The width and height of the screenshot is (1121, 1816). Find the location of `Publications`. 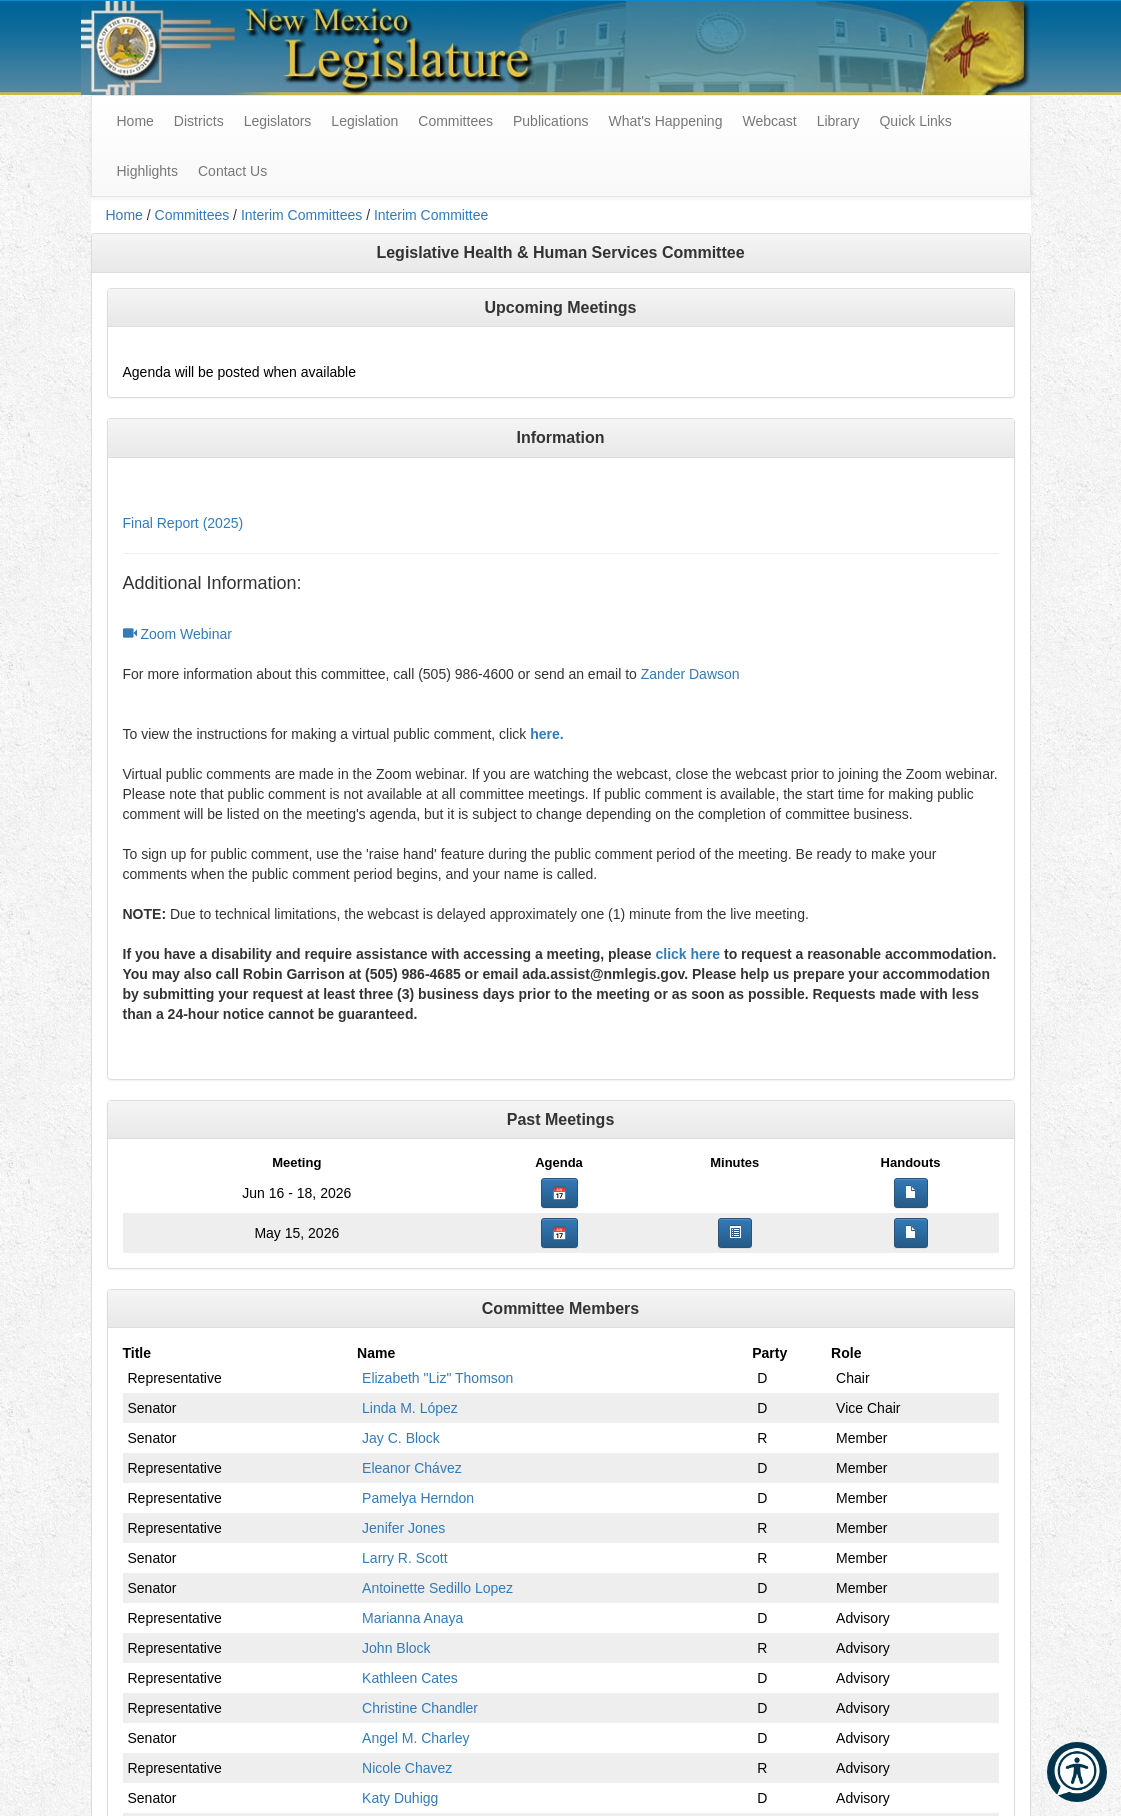

Publications is located at coordinates (551, 121).